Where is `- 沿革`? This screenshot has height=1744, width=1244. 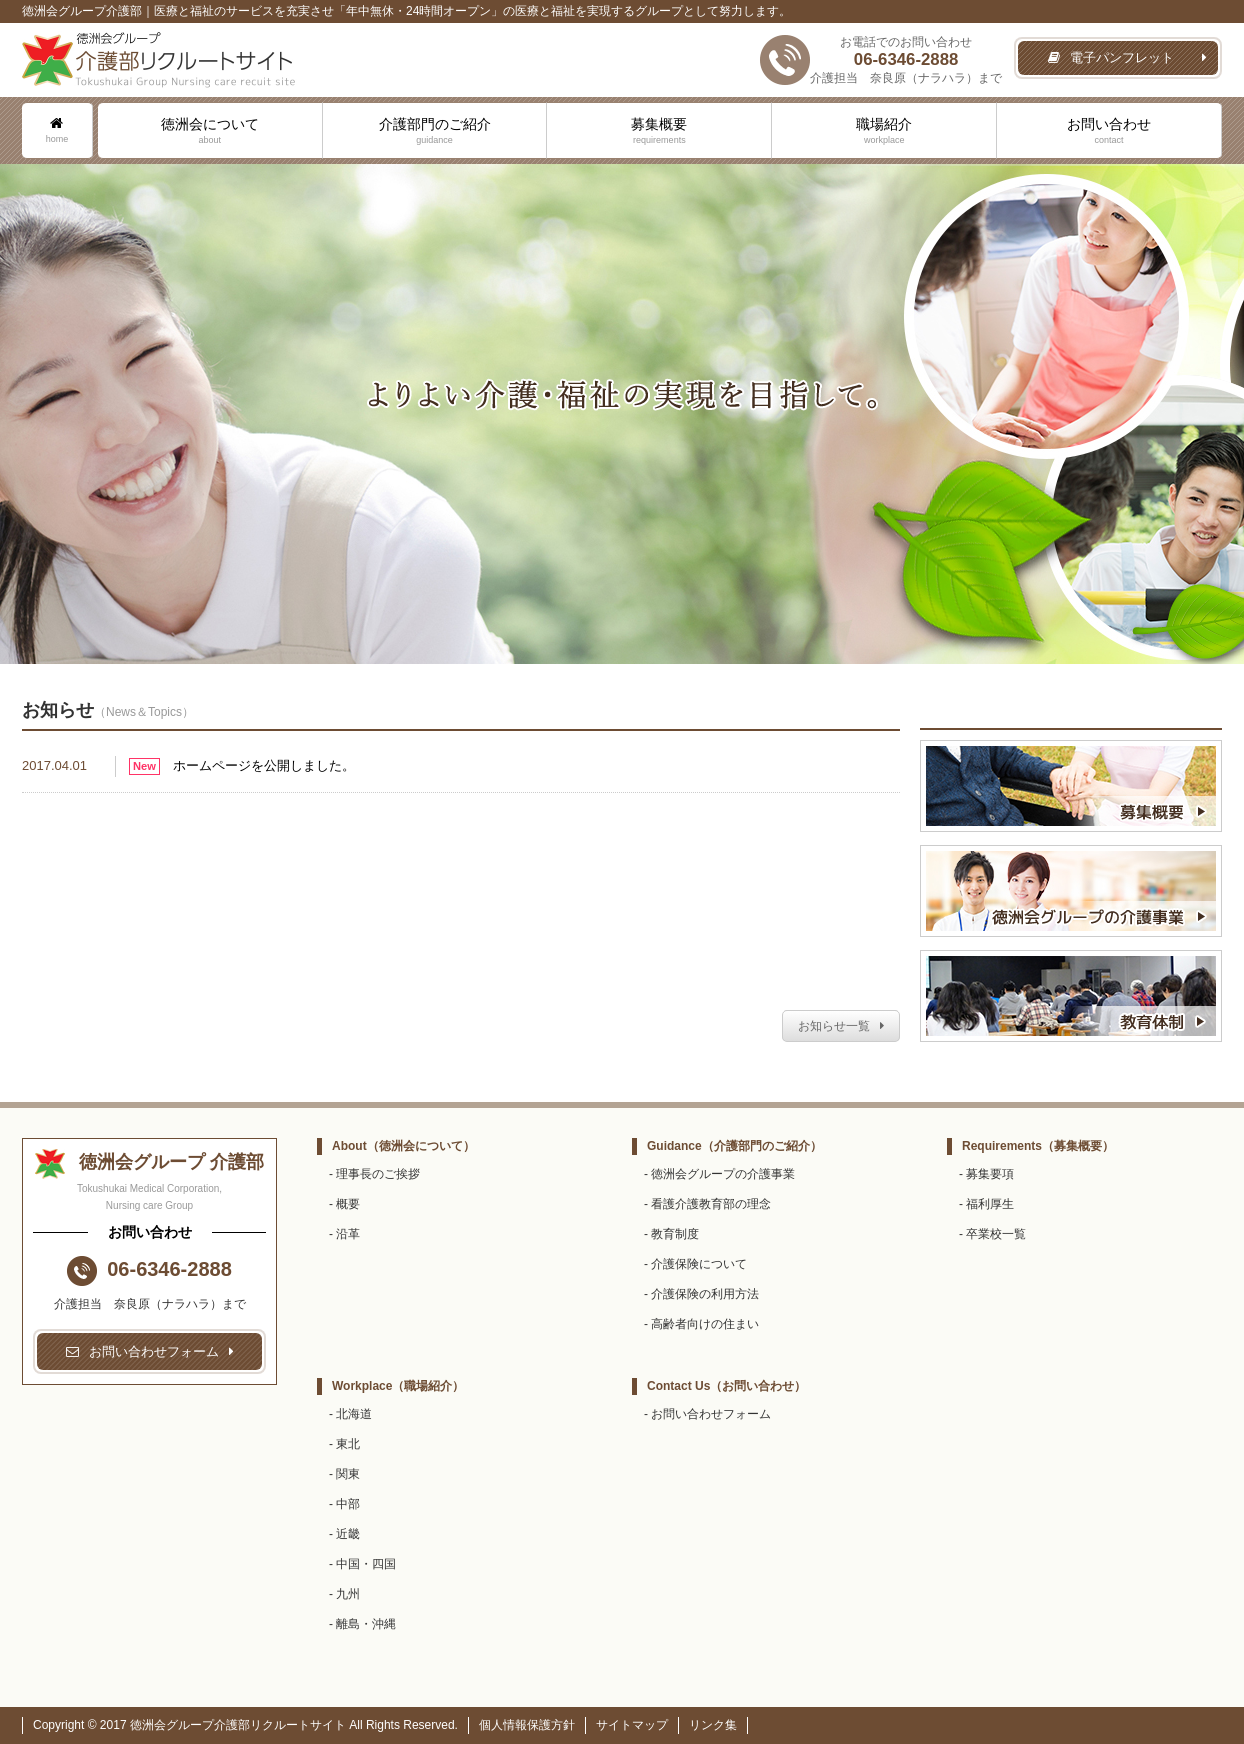 - 沿革 is located at coordinates (344, 1234).